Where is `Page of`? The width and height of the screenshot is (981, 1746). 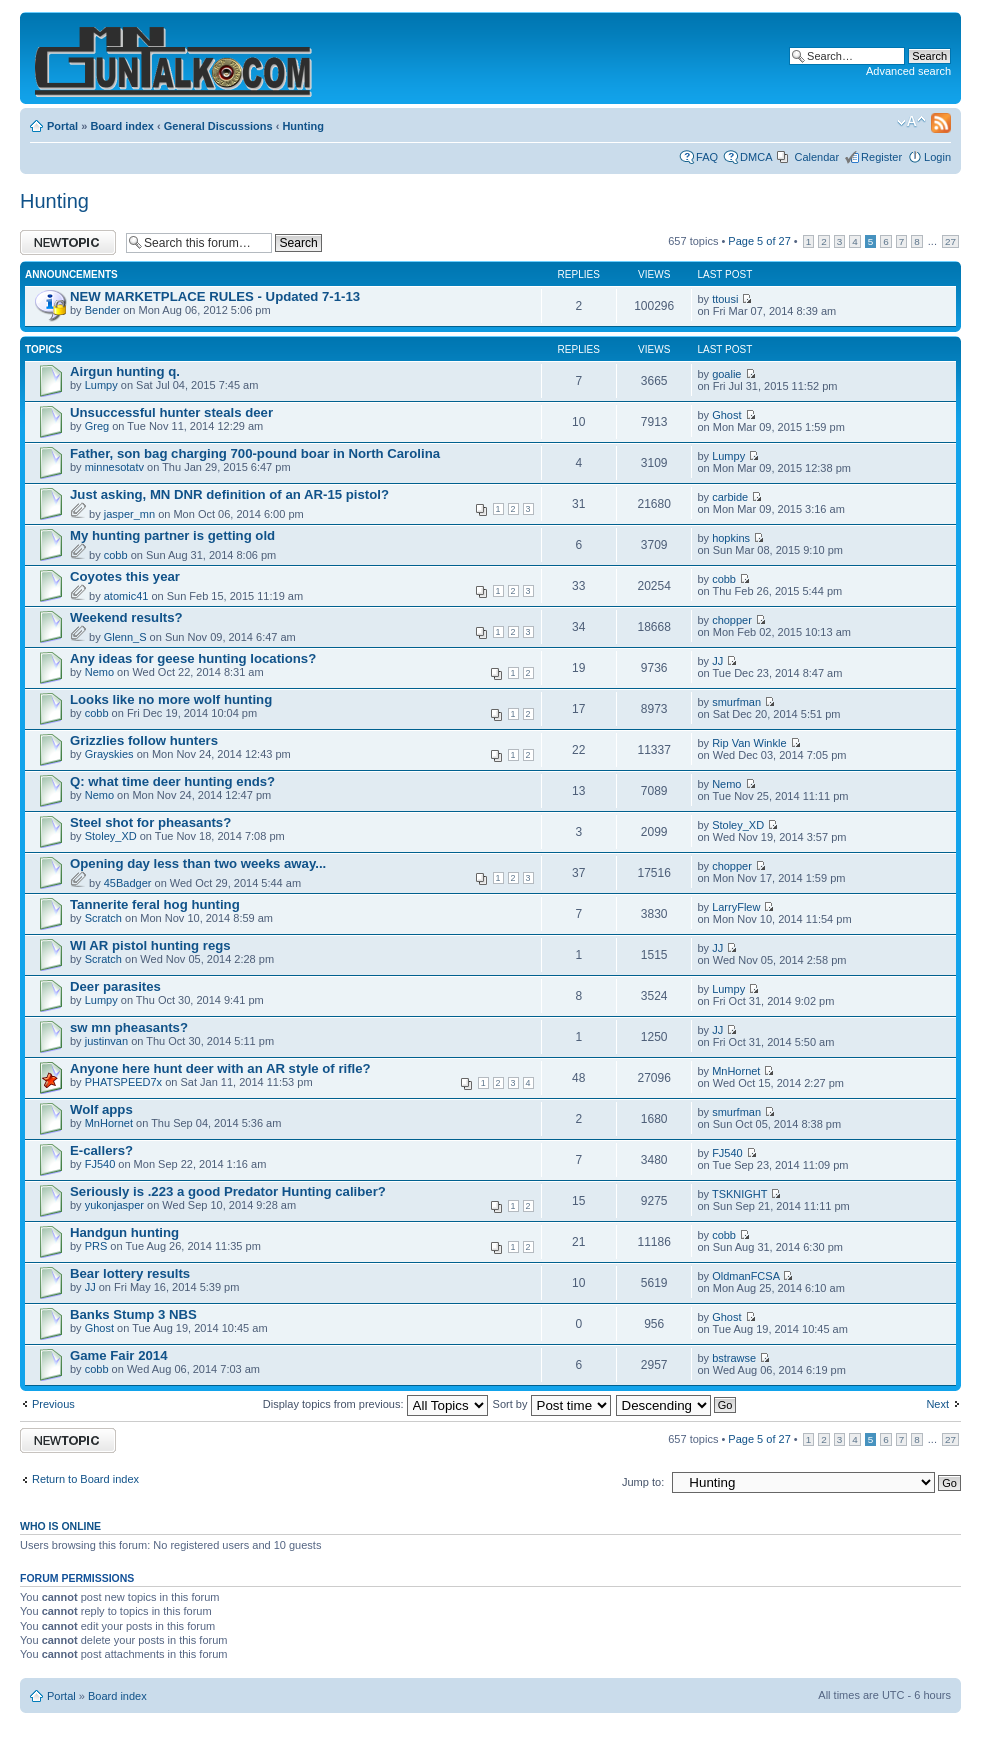
Page of is located at coordinates (759, 241).